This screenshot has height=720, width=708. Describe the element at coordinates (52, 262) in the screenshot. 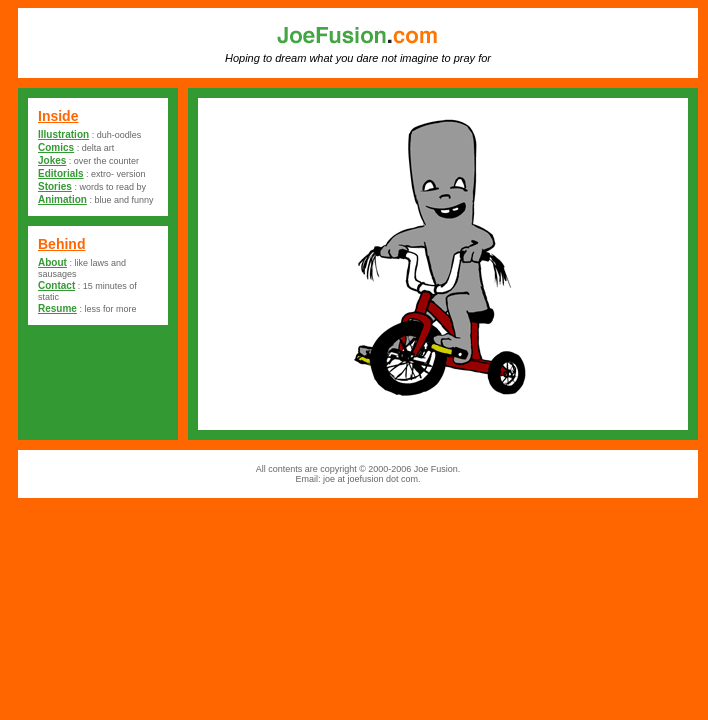

I see `About` at that location.